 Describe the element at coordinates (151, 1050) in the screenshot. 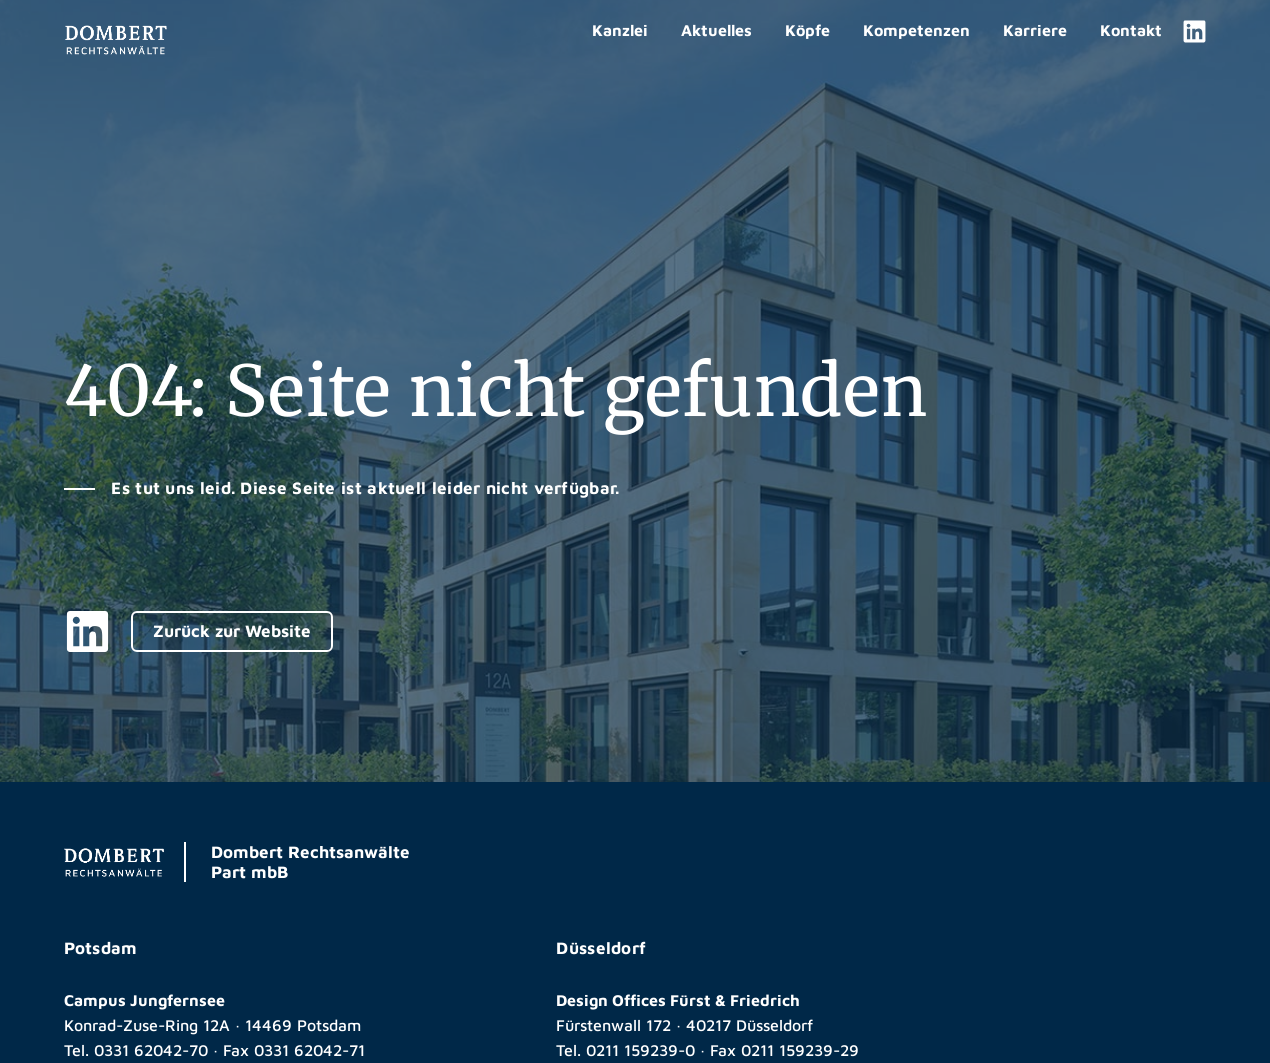

I see `0331 62042-70` at that location.